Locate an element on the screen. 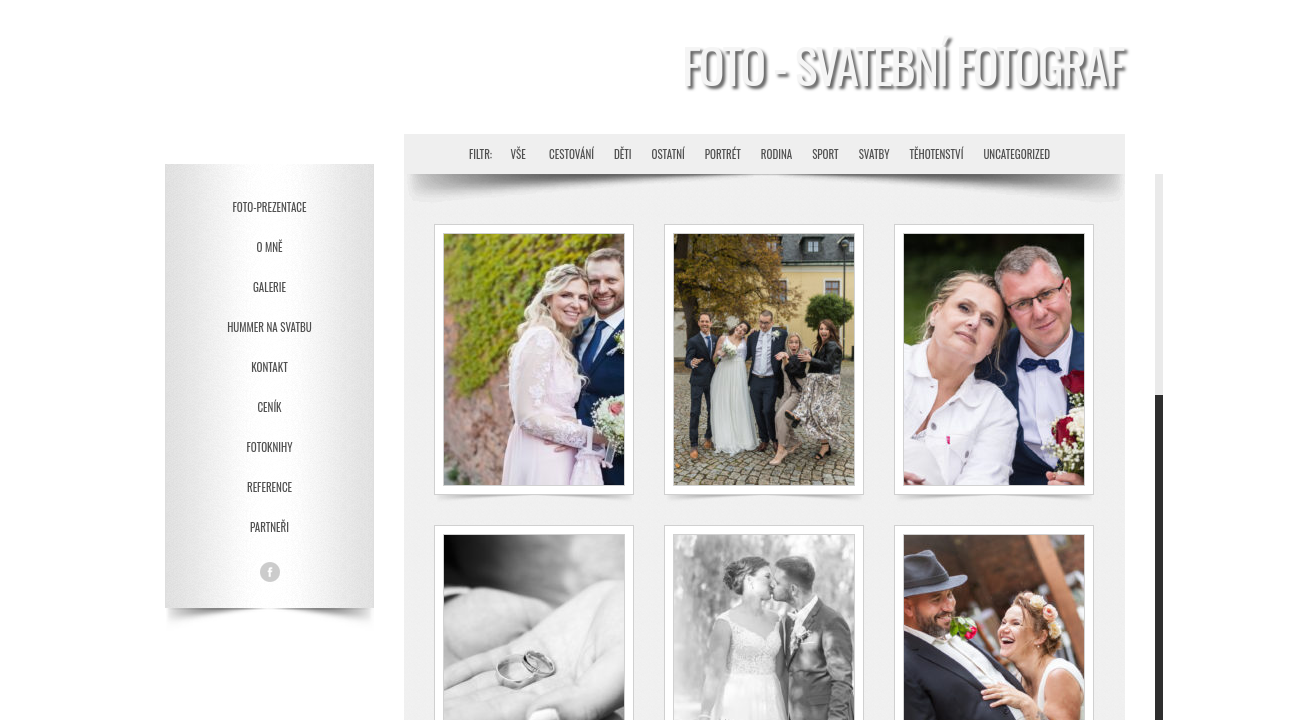 The height and width of the screenshot is (720, 1290). Foto-prezentace is located at coordinates (270, 207).